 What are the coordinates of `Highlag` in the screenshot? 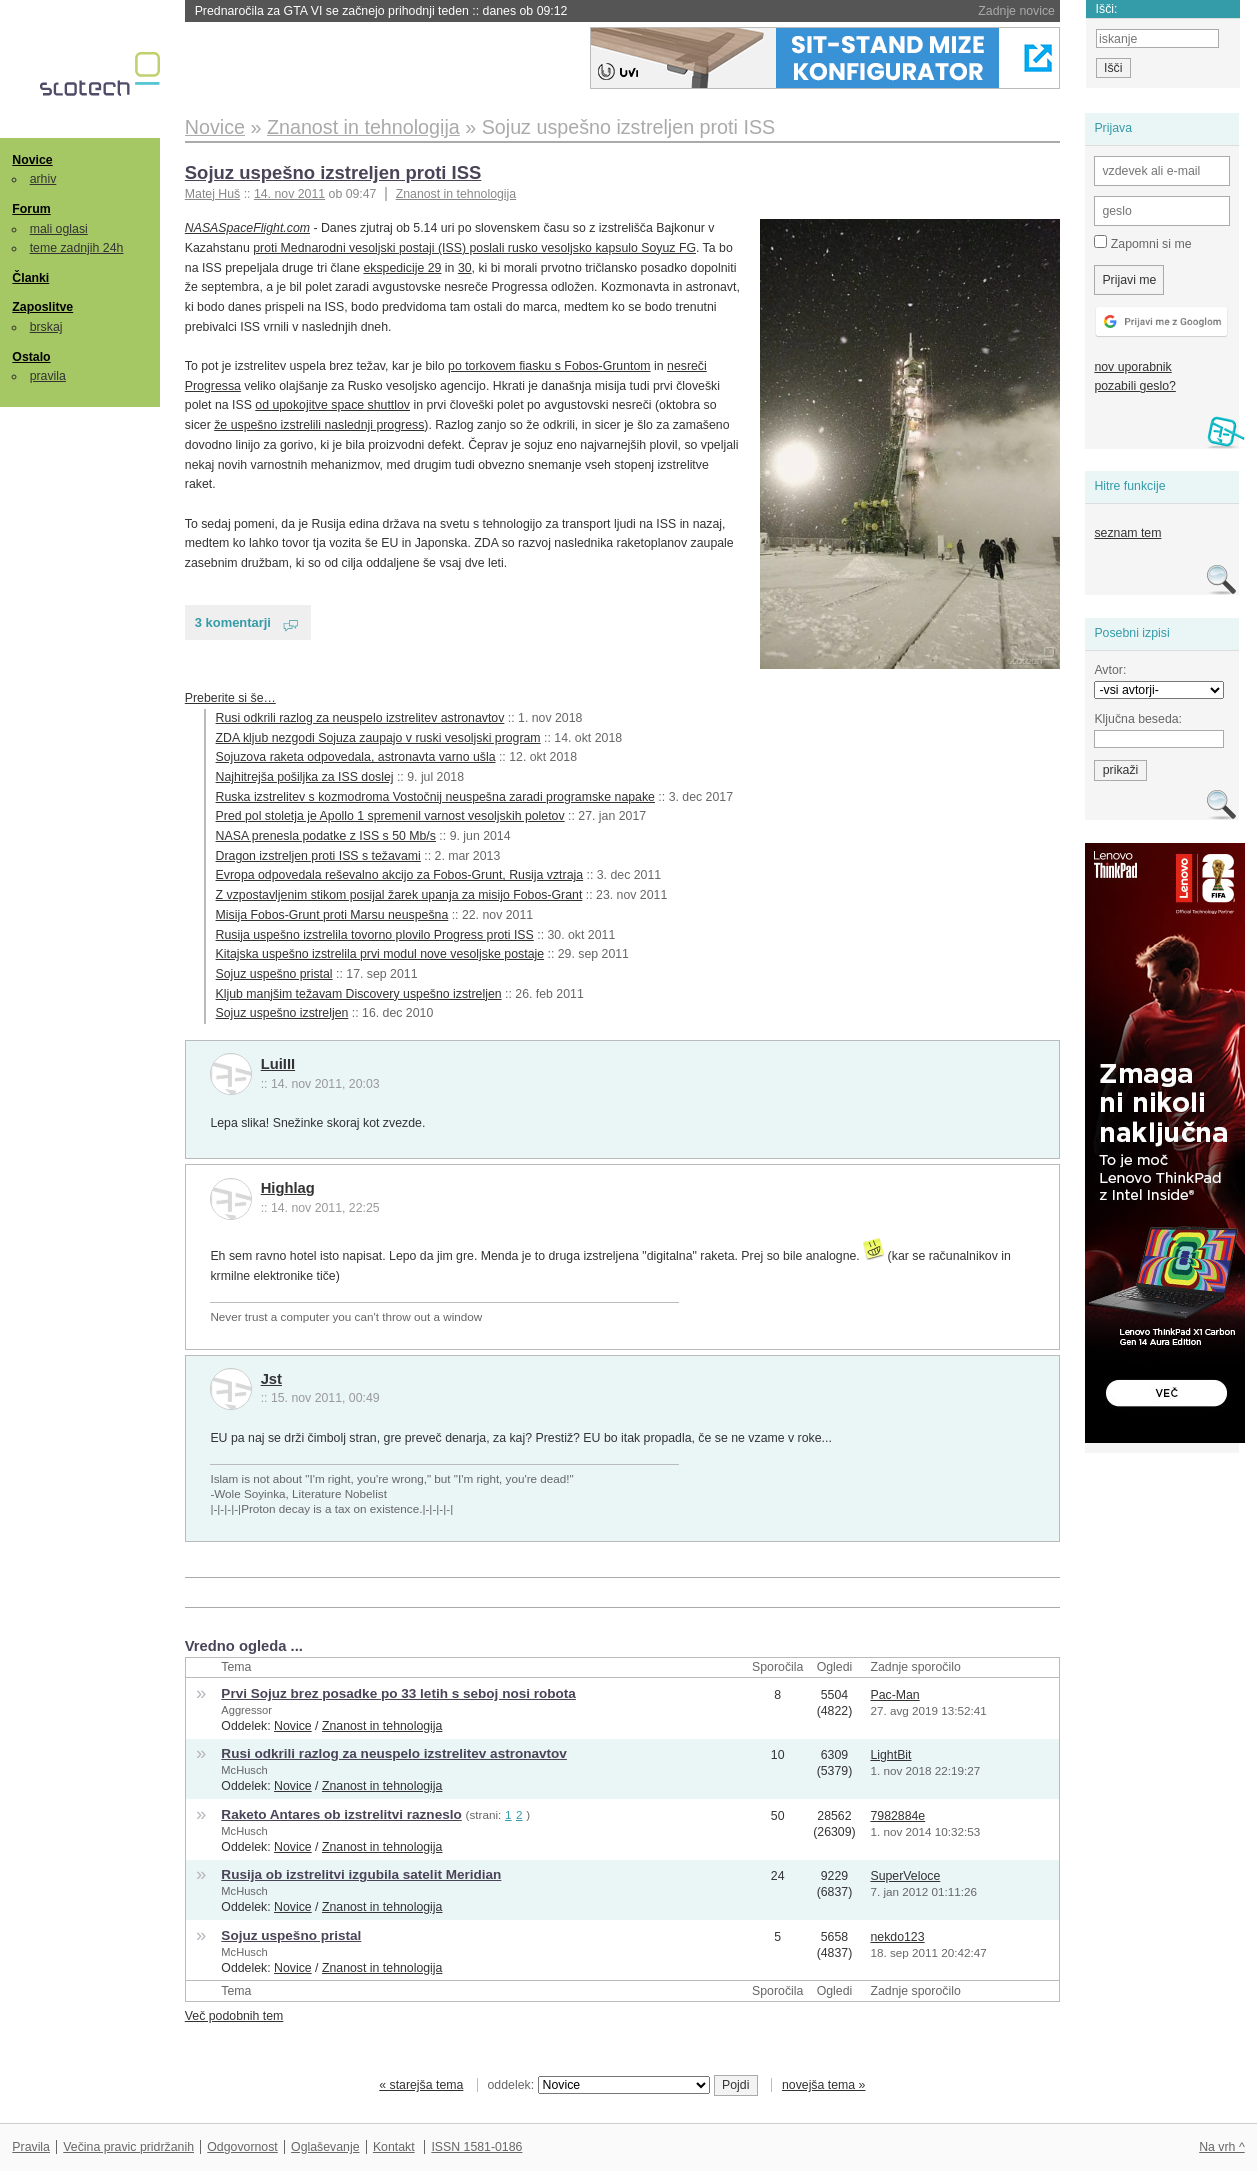 It's located at (288, 1188).